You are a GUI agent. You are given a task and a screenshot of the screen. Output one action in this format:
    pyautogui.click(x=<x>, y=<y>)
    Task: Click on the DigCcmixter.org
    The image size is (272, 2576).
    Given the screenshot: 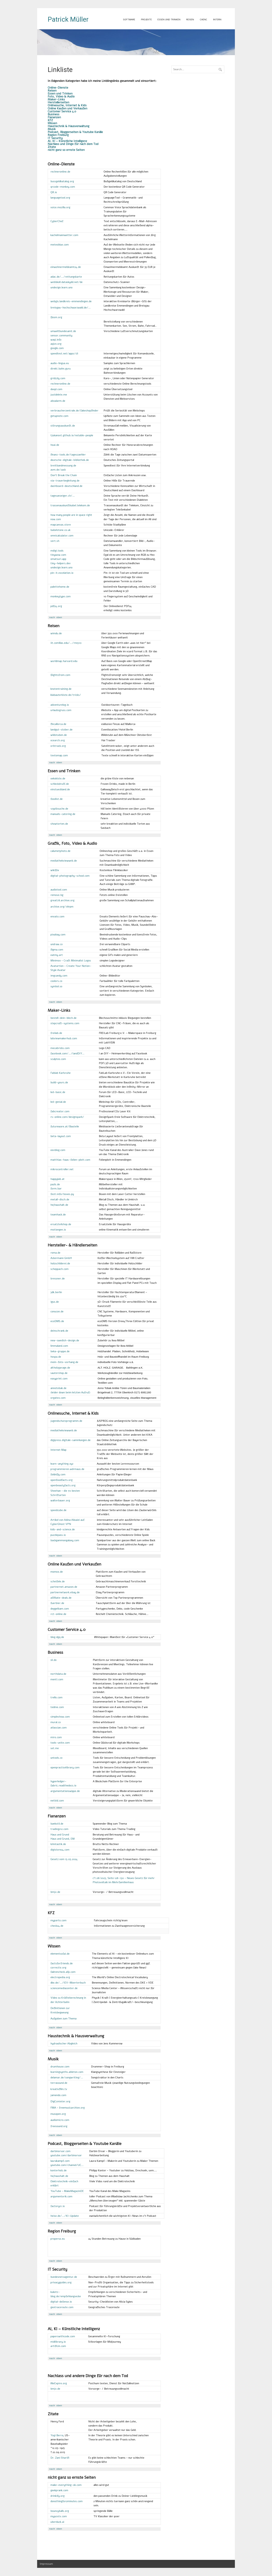 What is the action you would take?
    pyautogui.click(x=60, y=2101)
    